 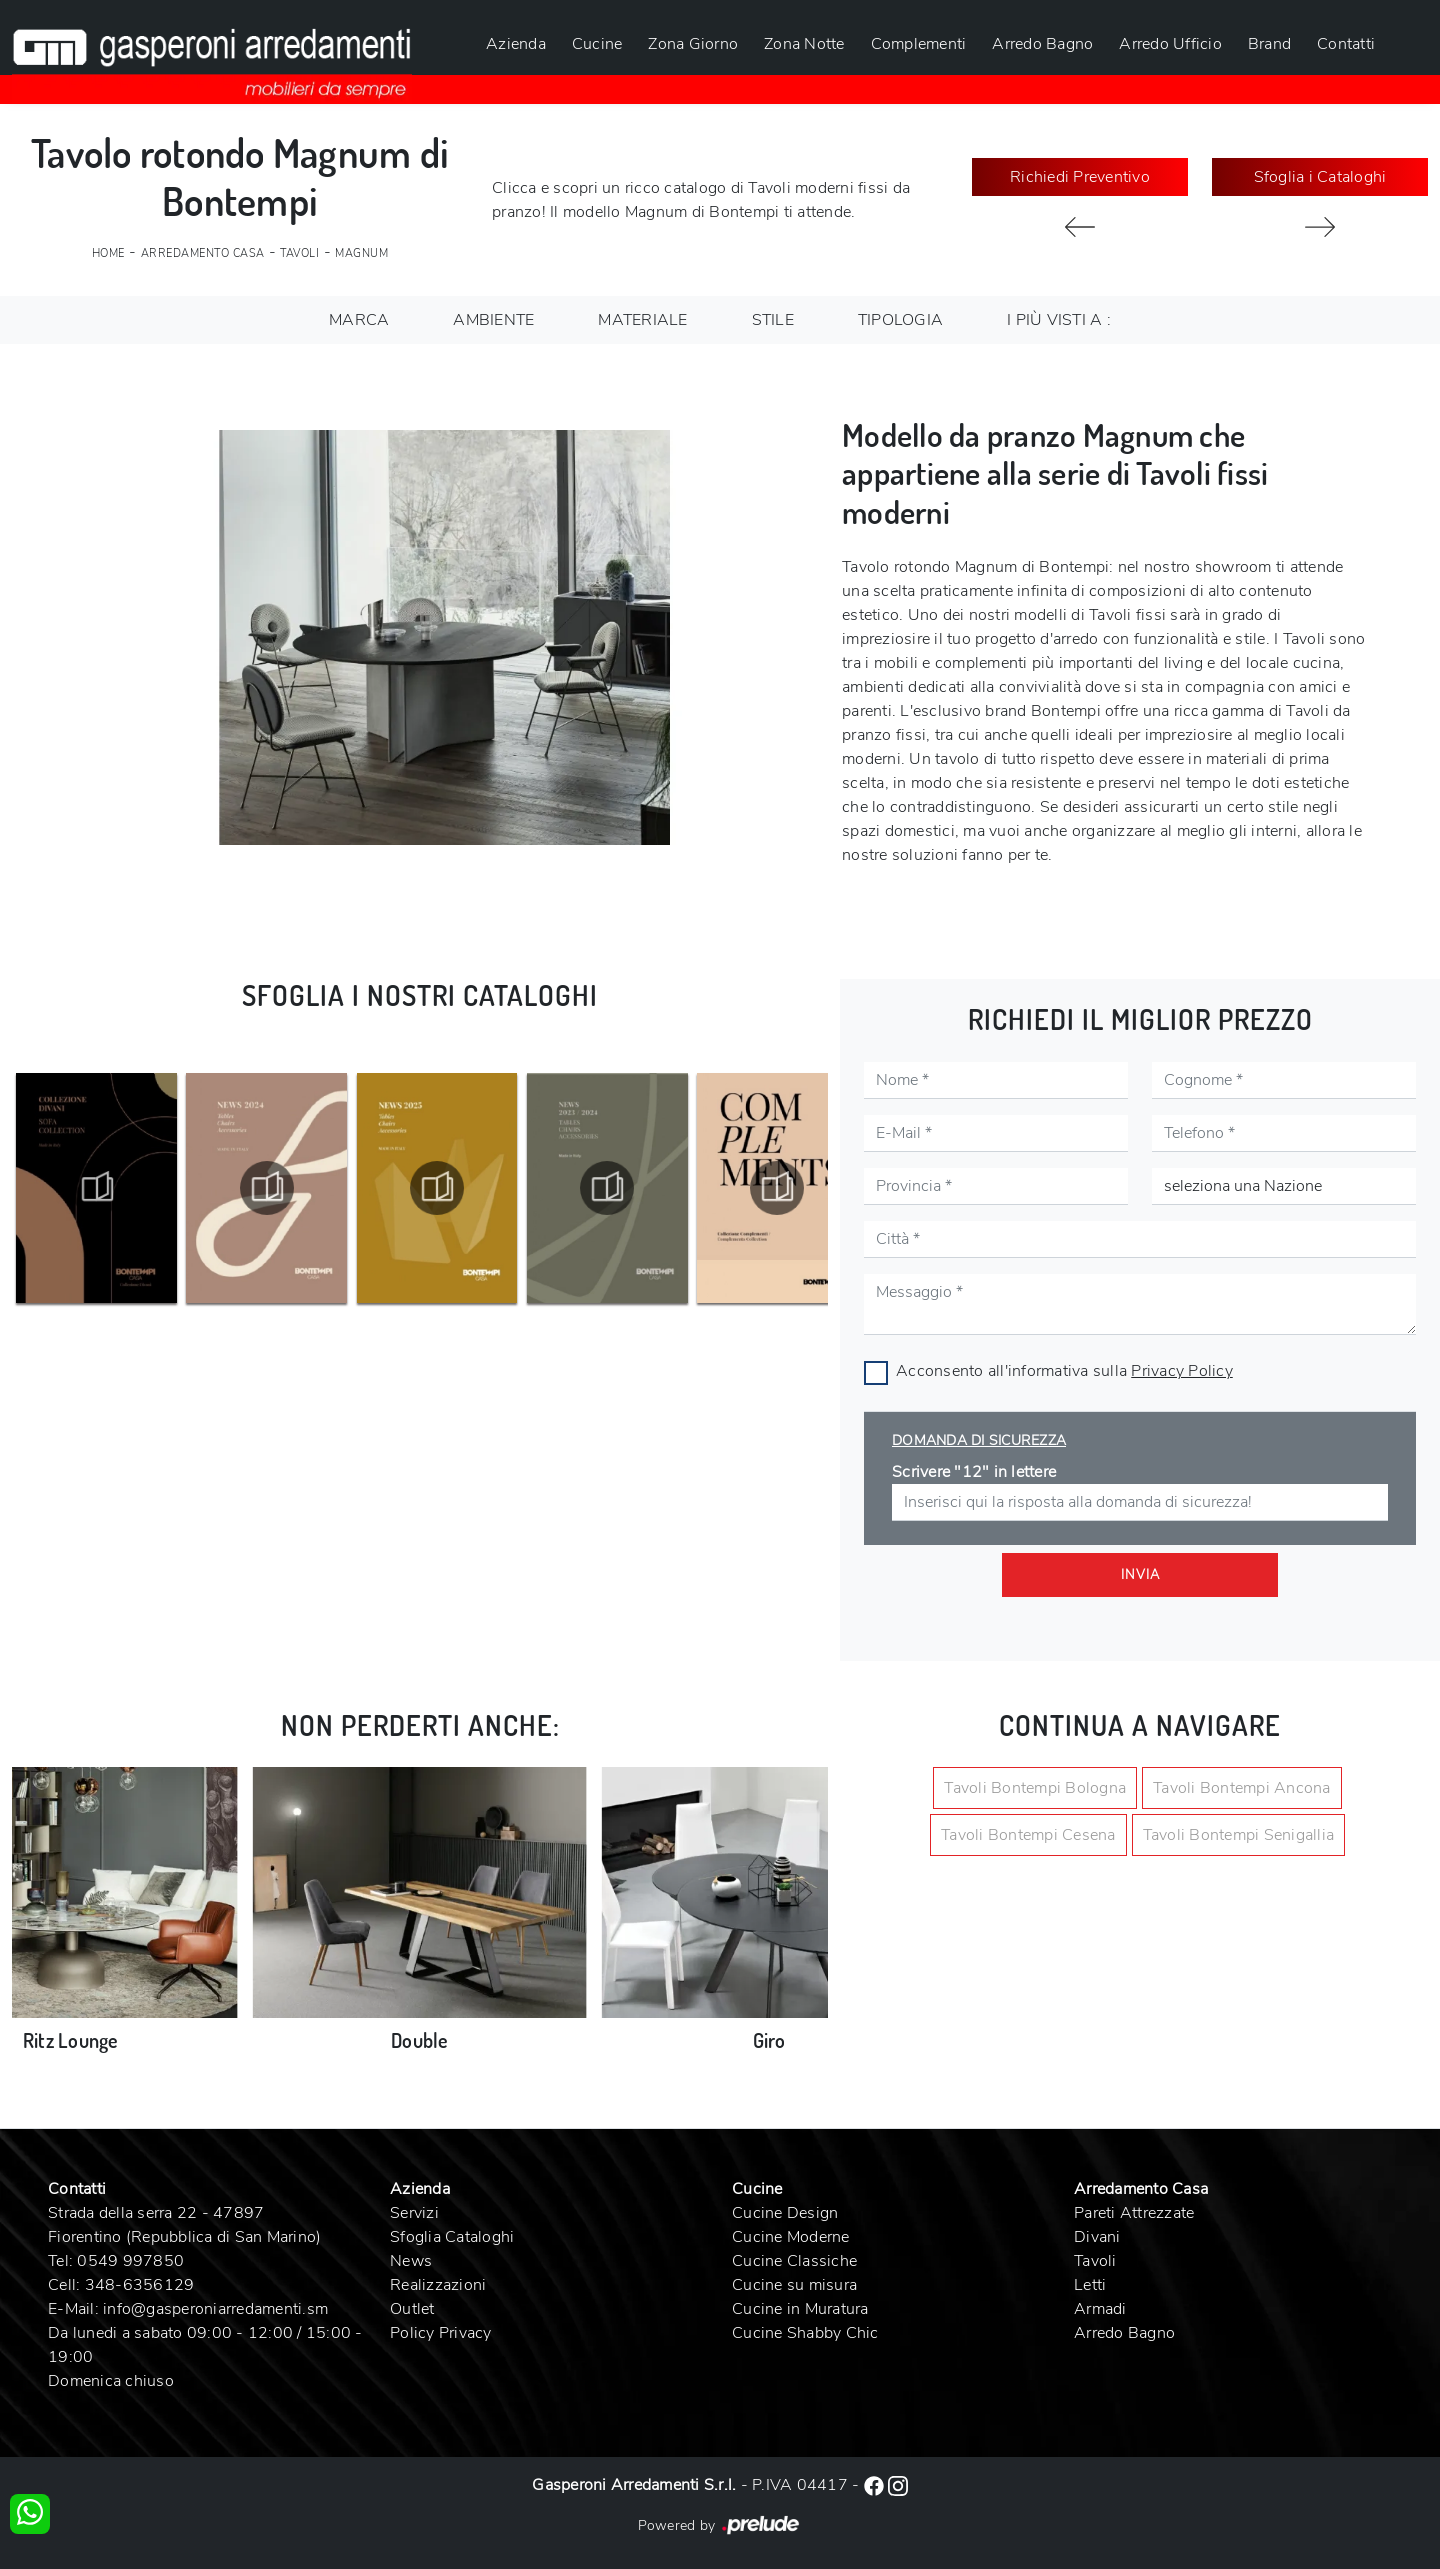 I want to click on Arredo Bagno, so click(x=1042, y=44).